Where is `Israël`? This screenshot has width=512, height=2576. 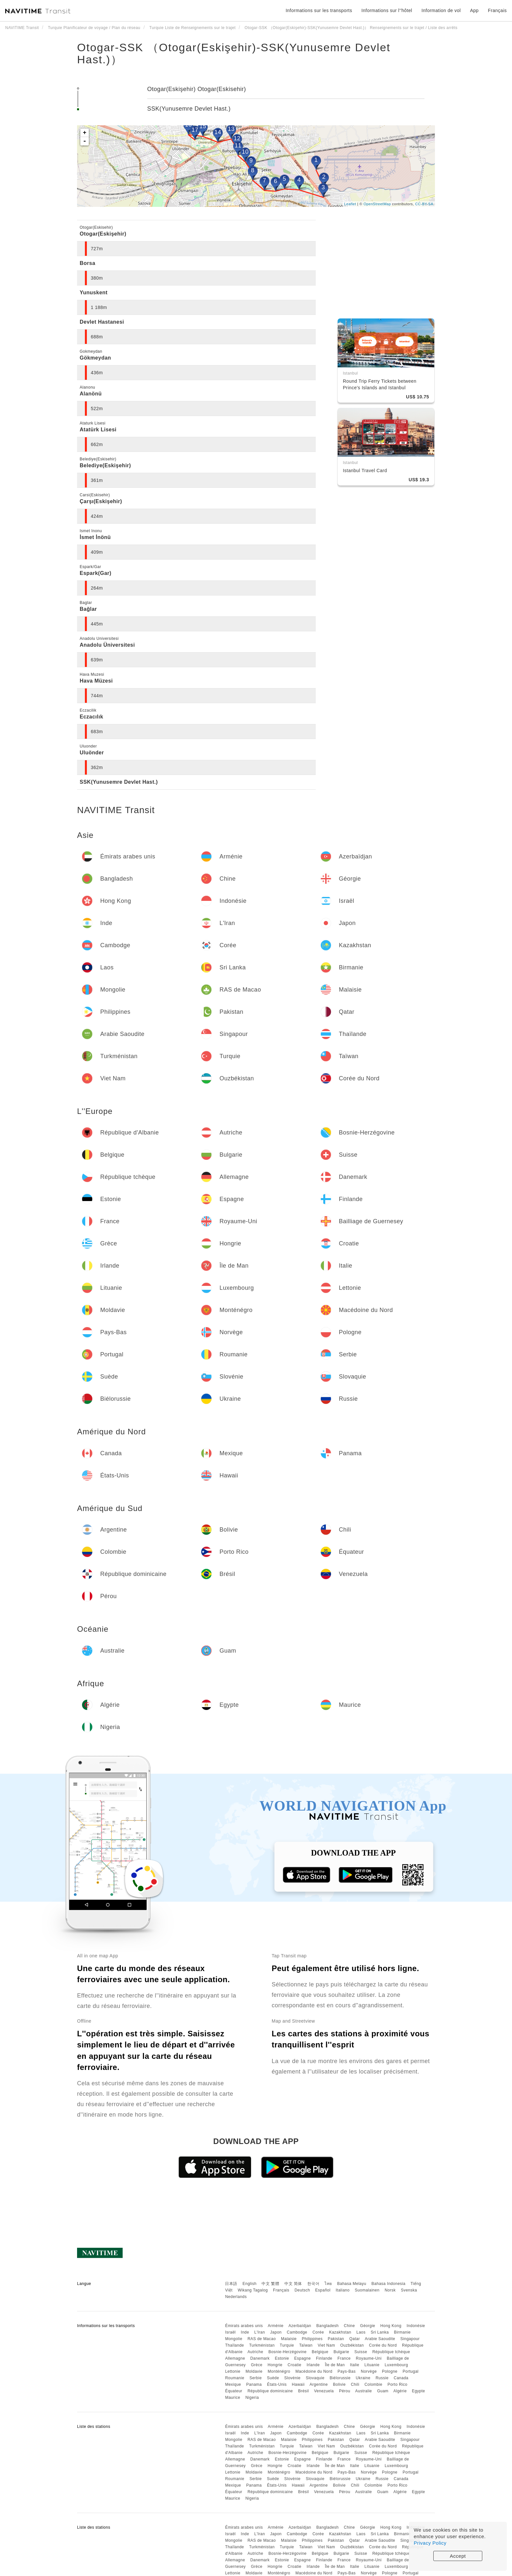 Israël is located at coordinates (230, 2332).